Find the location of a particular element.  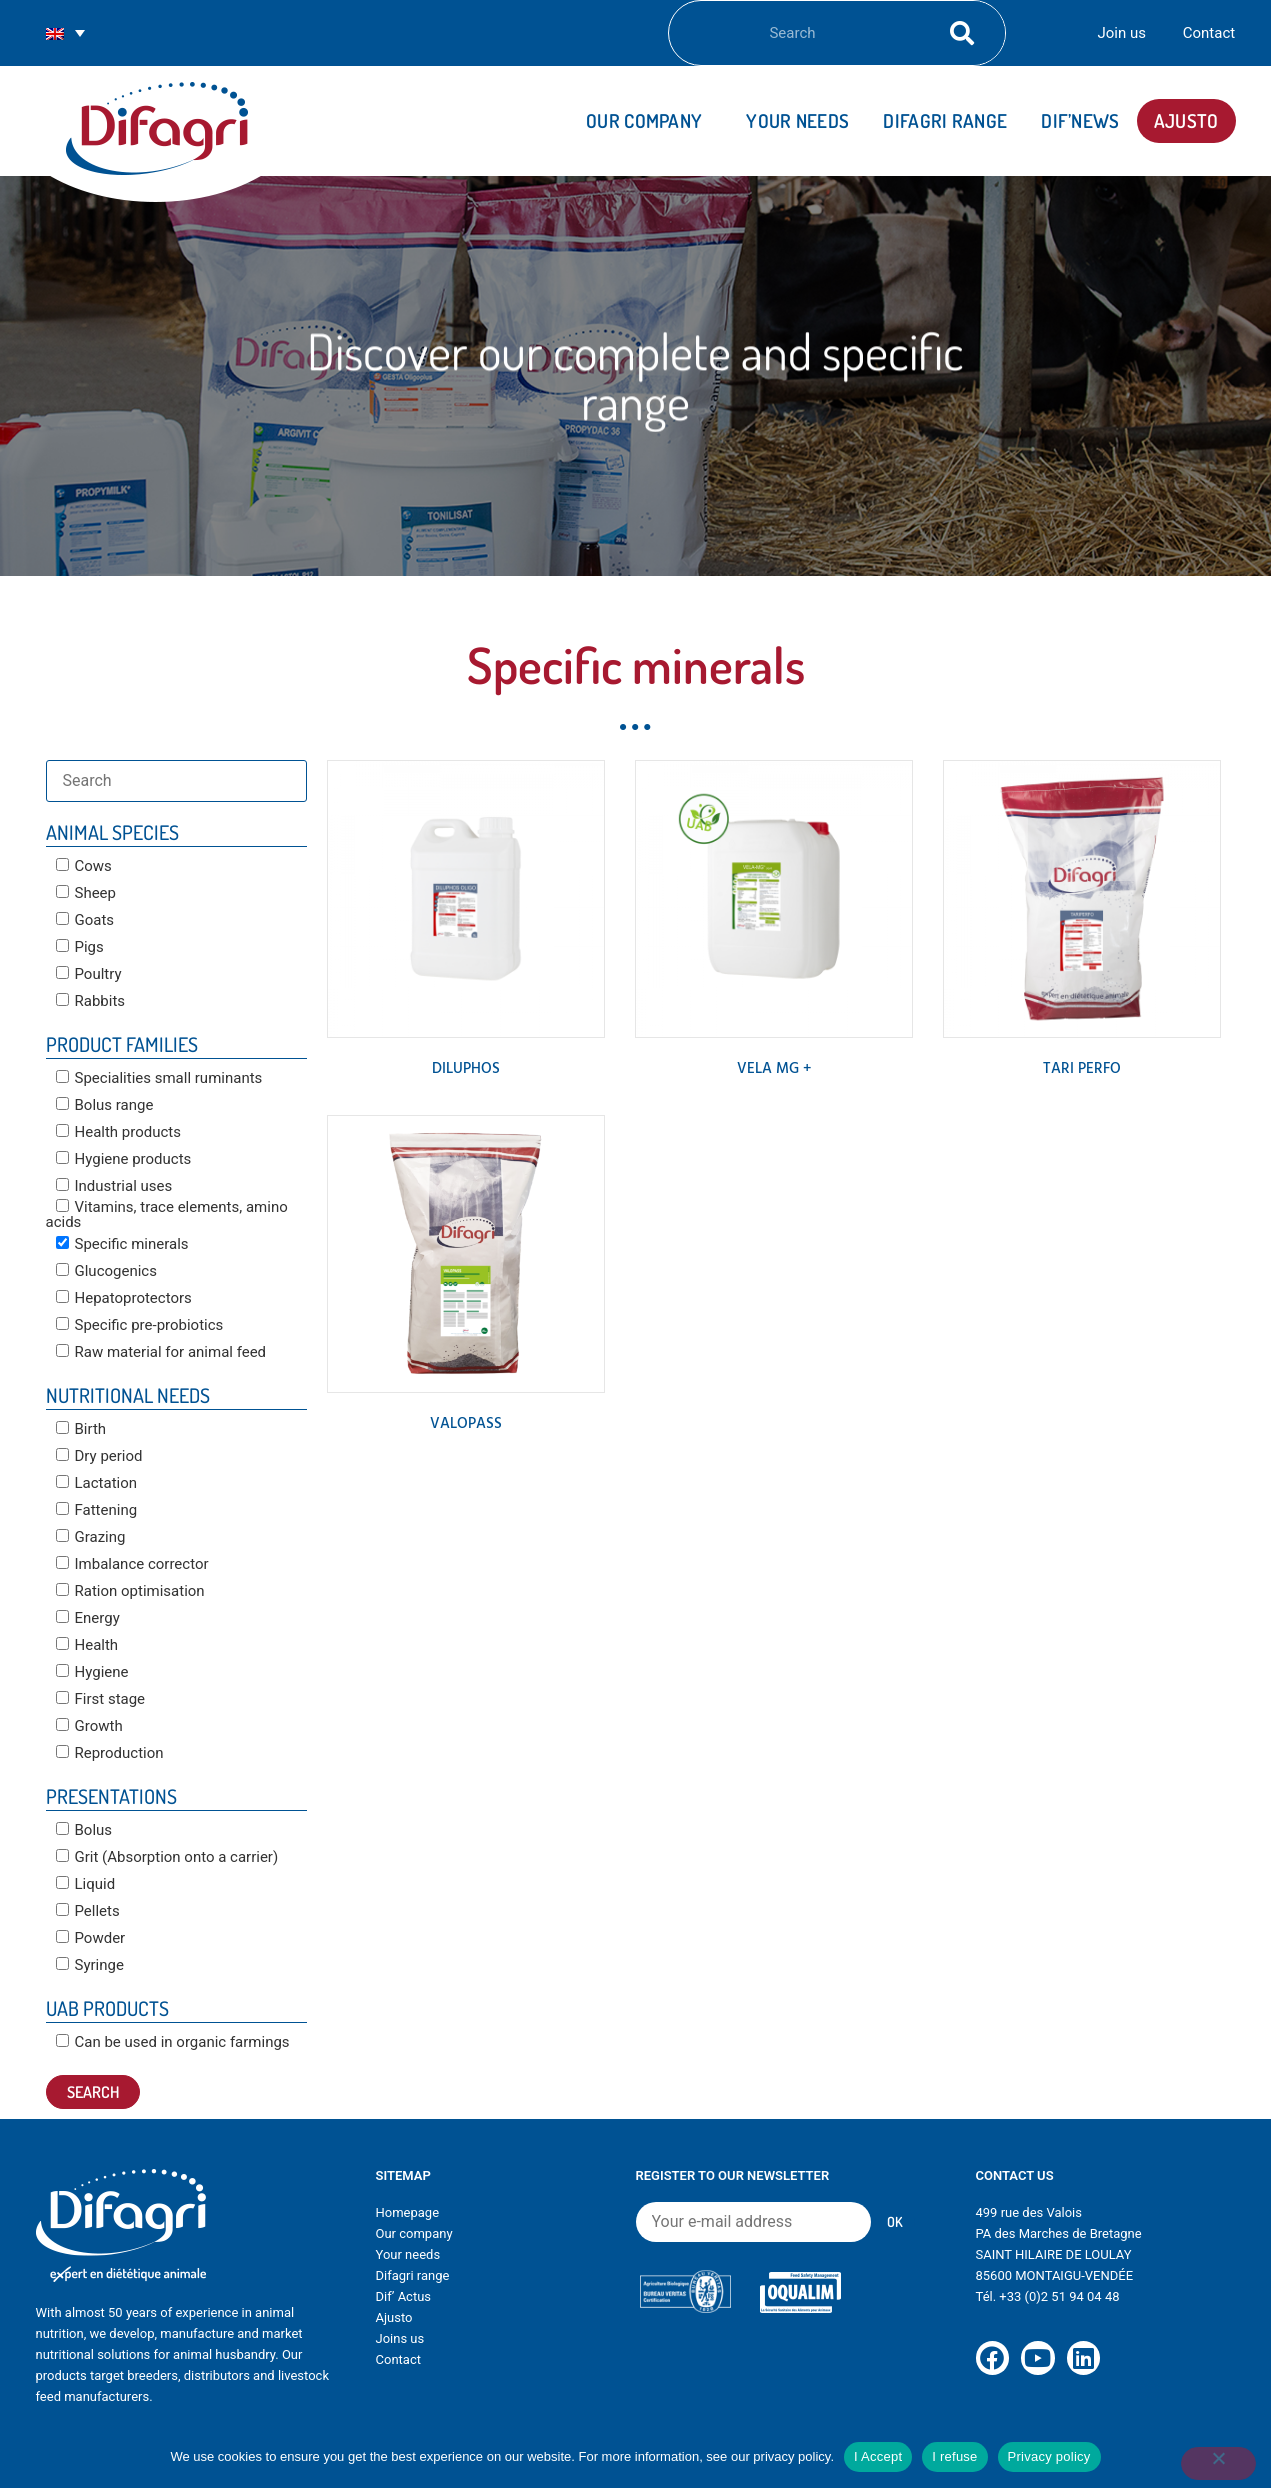

Industrial uses is located at coordinates (114, 1186).